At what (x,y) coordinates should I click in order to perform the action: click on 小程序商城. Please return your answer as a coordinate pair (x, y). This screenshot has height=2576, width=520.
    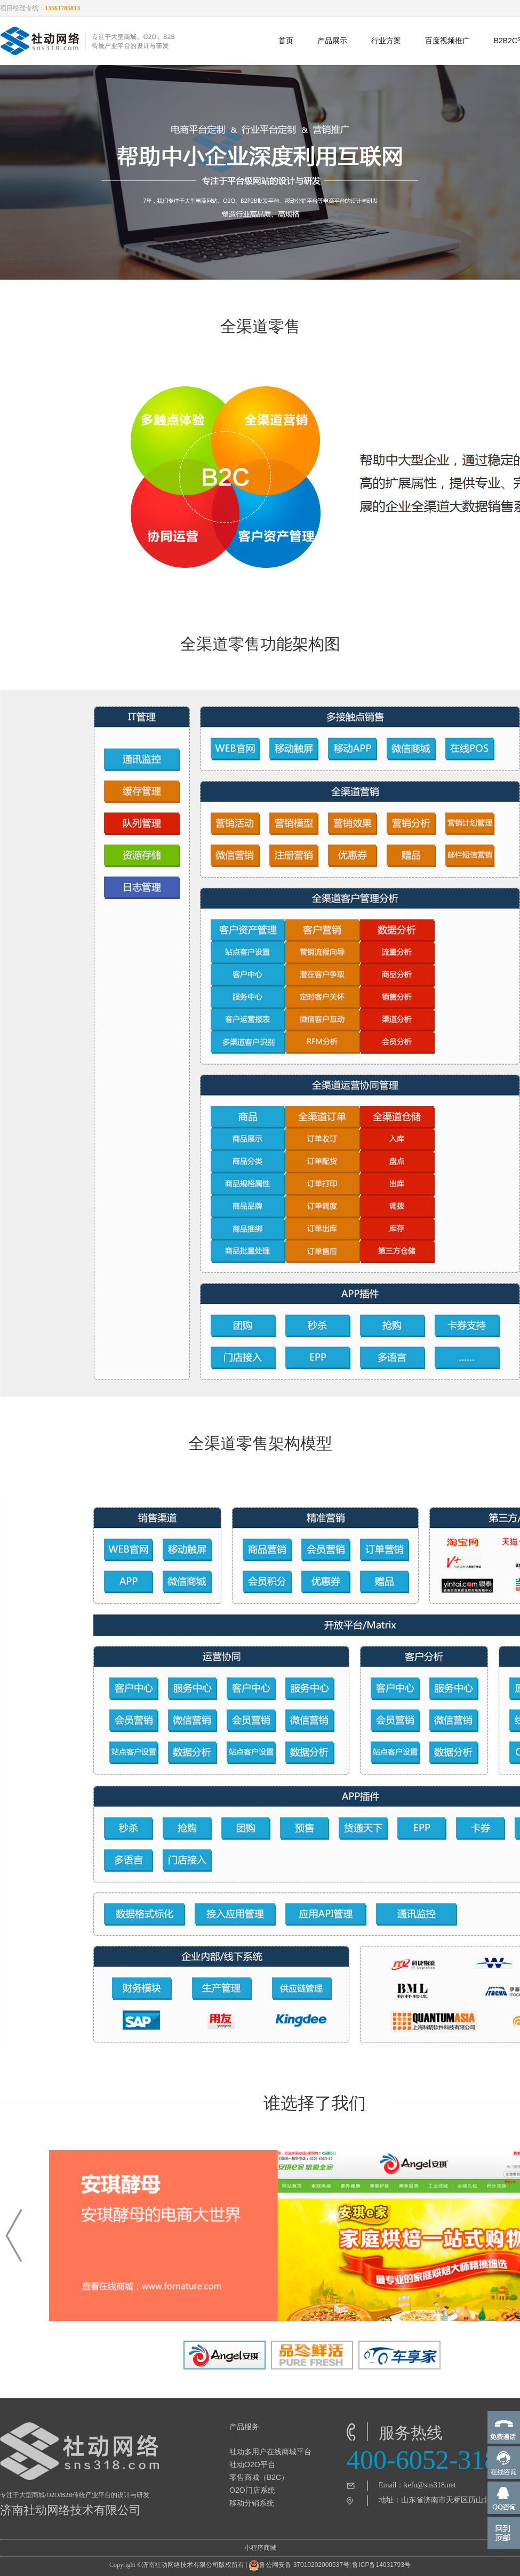
    Looking at the image, I should click on (260, 2547).